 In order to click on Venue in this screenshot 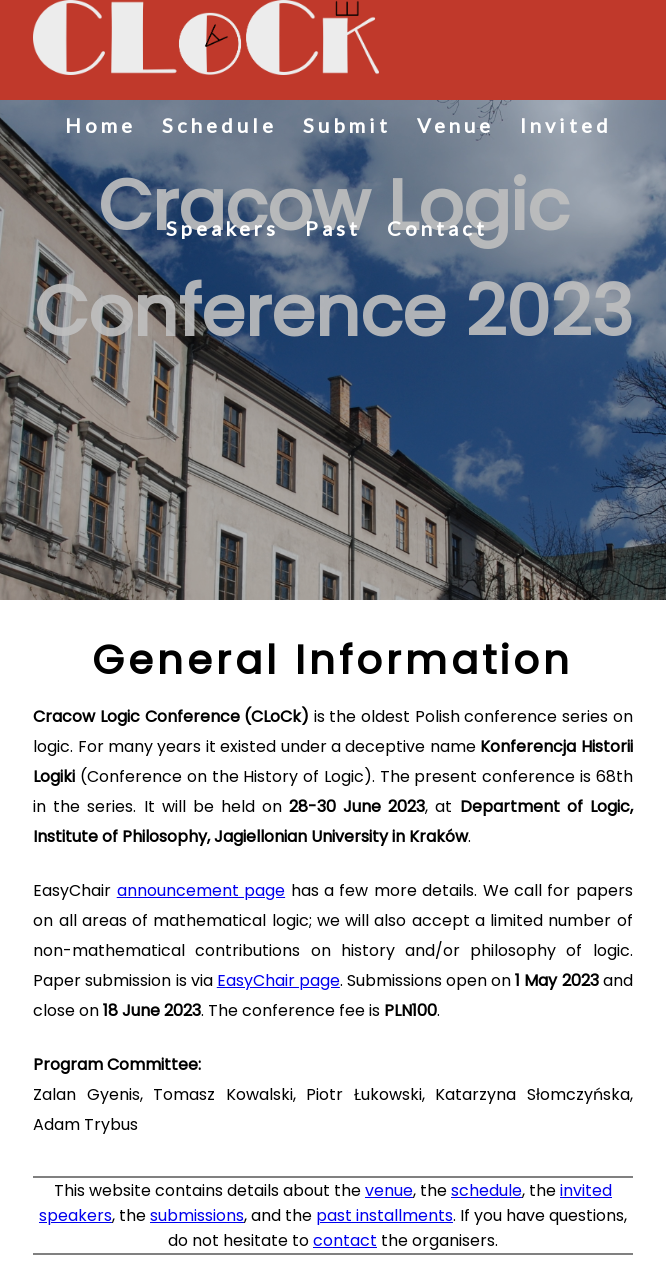, I will do `click(455, 125)`.